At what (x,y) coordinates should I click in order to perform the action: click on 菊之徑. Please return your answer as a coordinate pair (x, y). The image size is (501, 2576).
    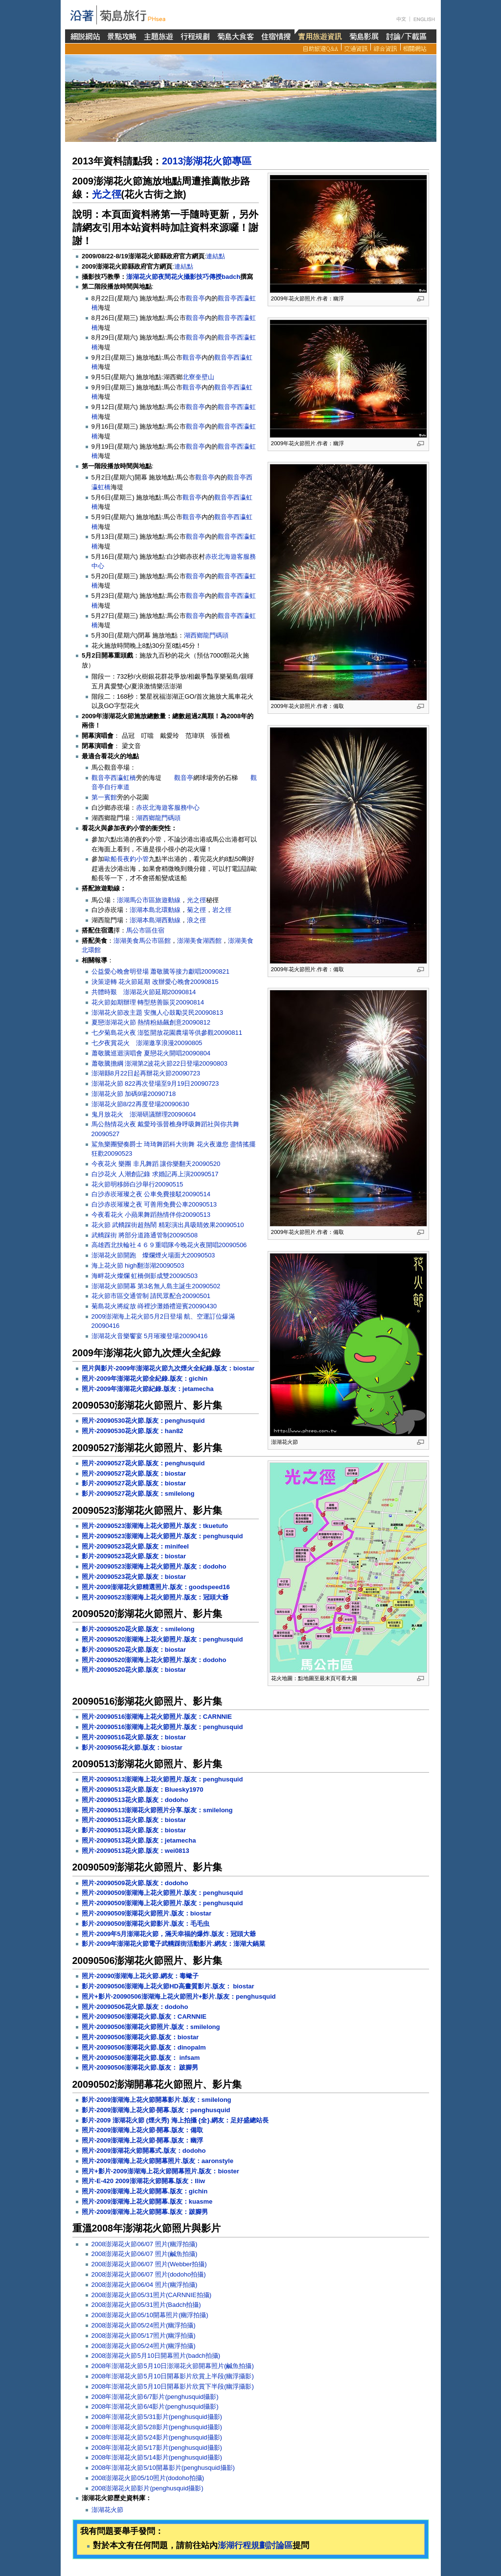
    Looking at the image, I should click on (196, 909).